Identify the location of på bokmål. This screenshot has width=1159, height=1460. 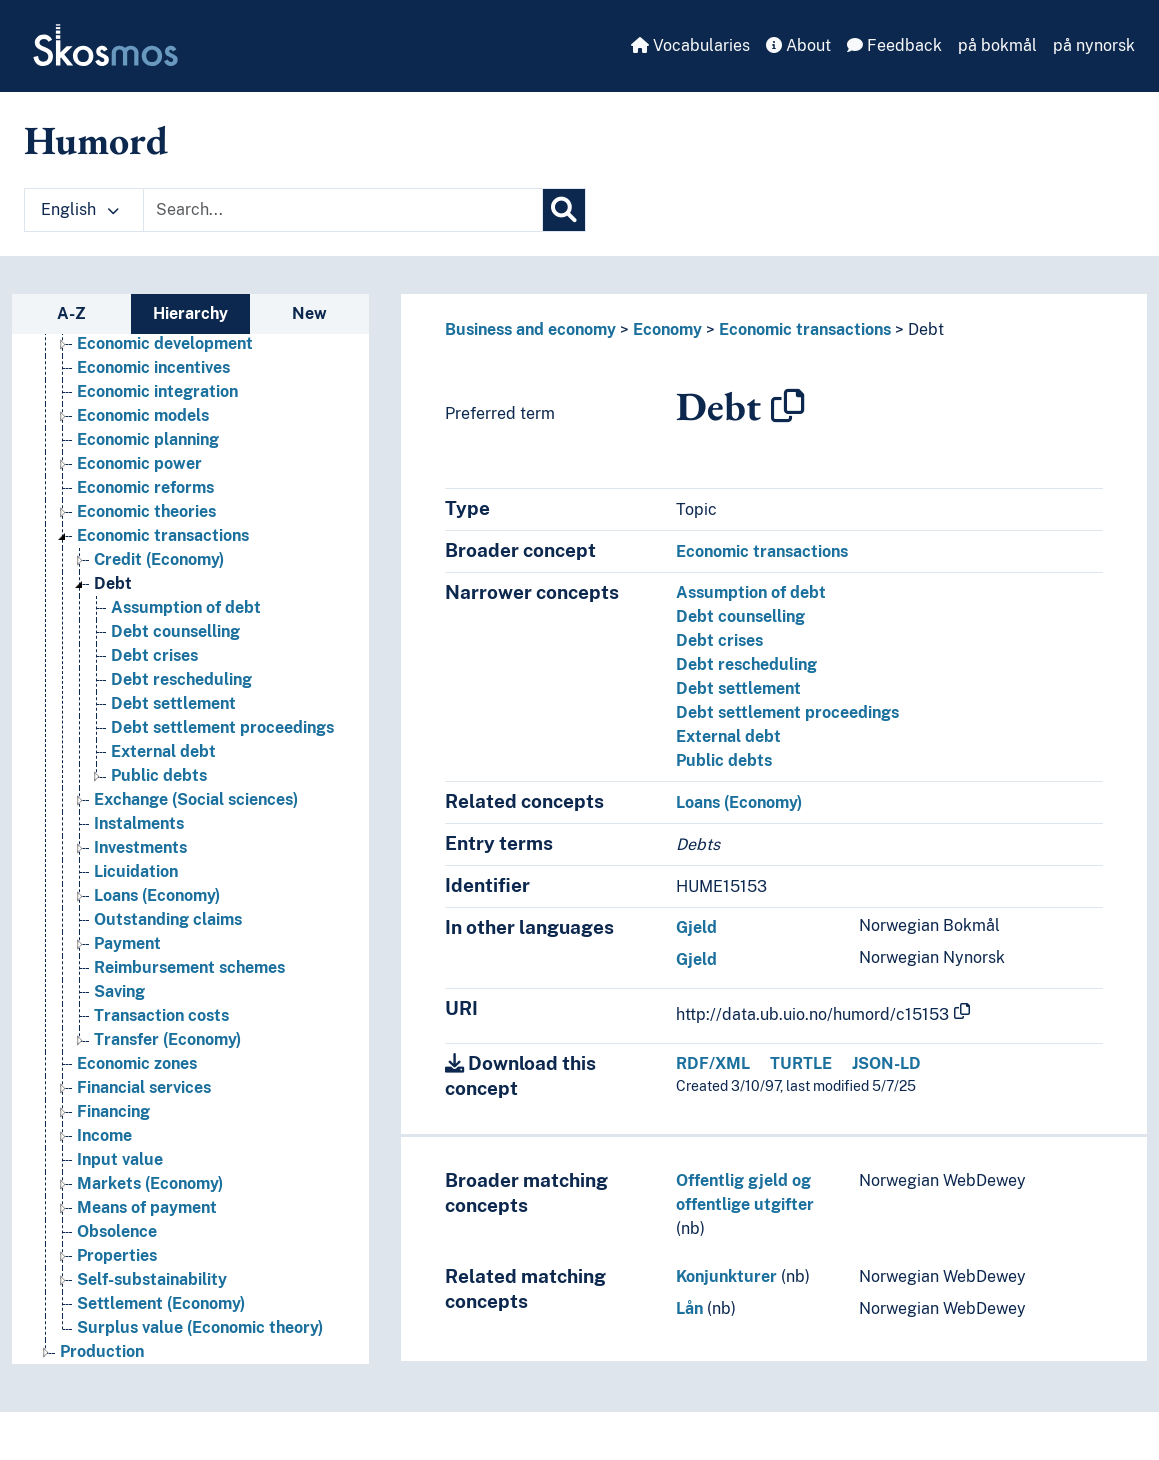
(997, 45).